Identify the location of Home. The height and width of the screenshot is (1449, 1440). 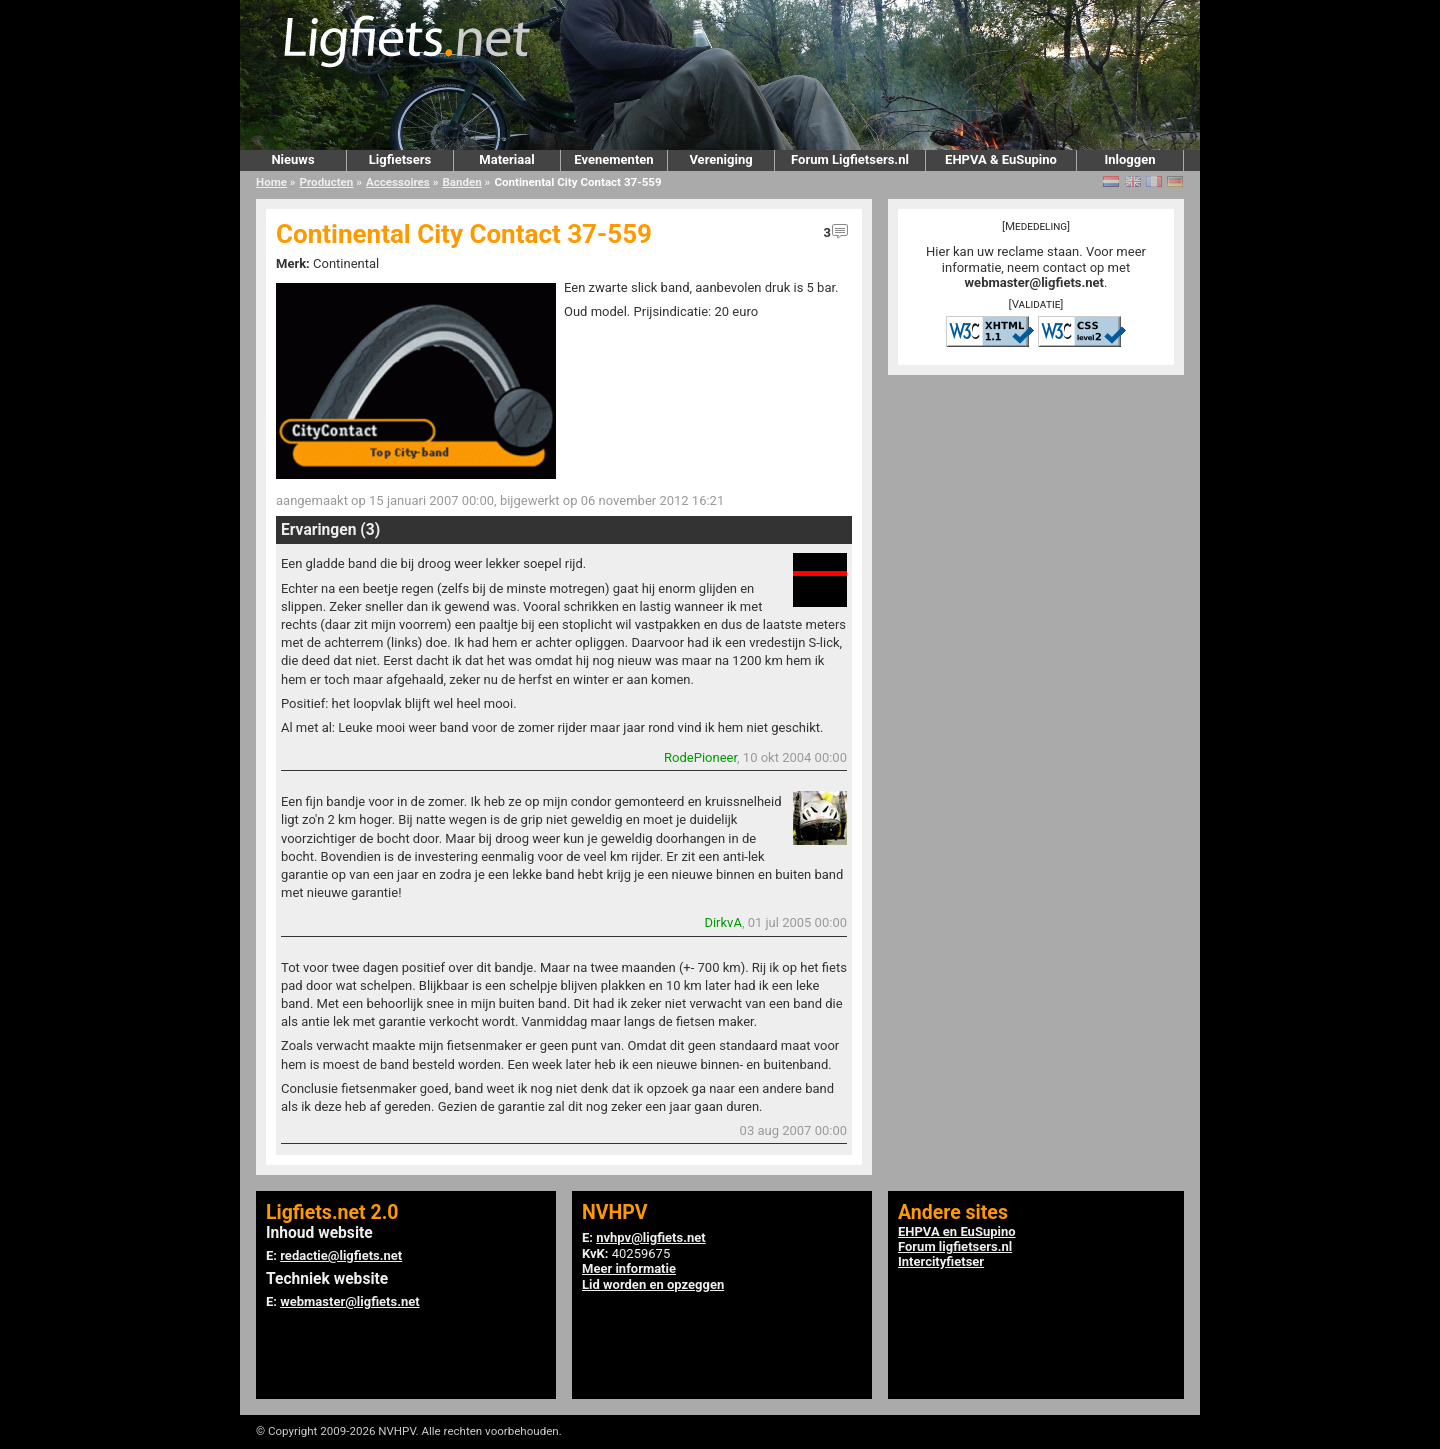
(271, 182).